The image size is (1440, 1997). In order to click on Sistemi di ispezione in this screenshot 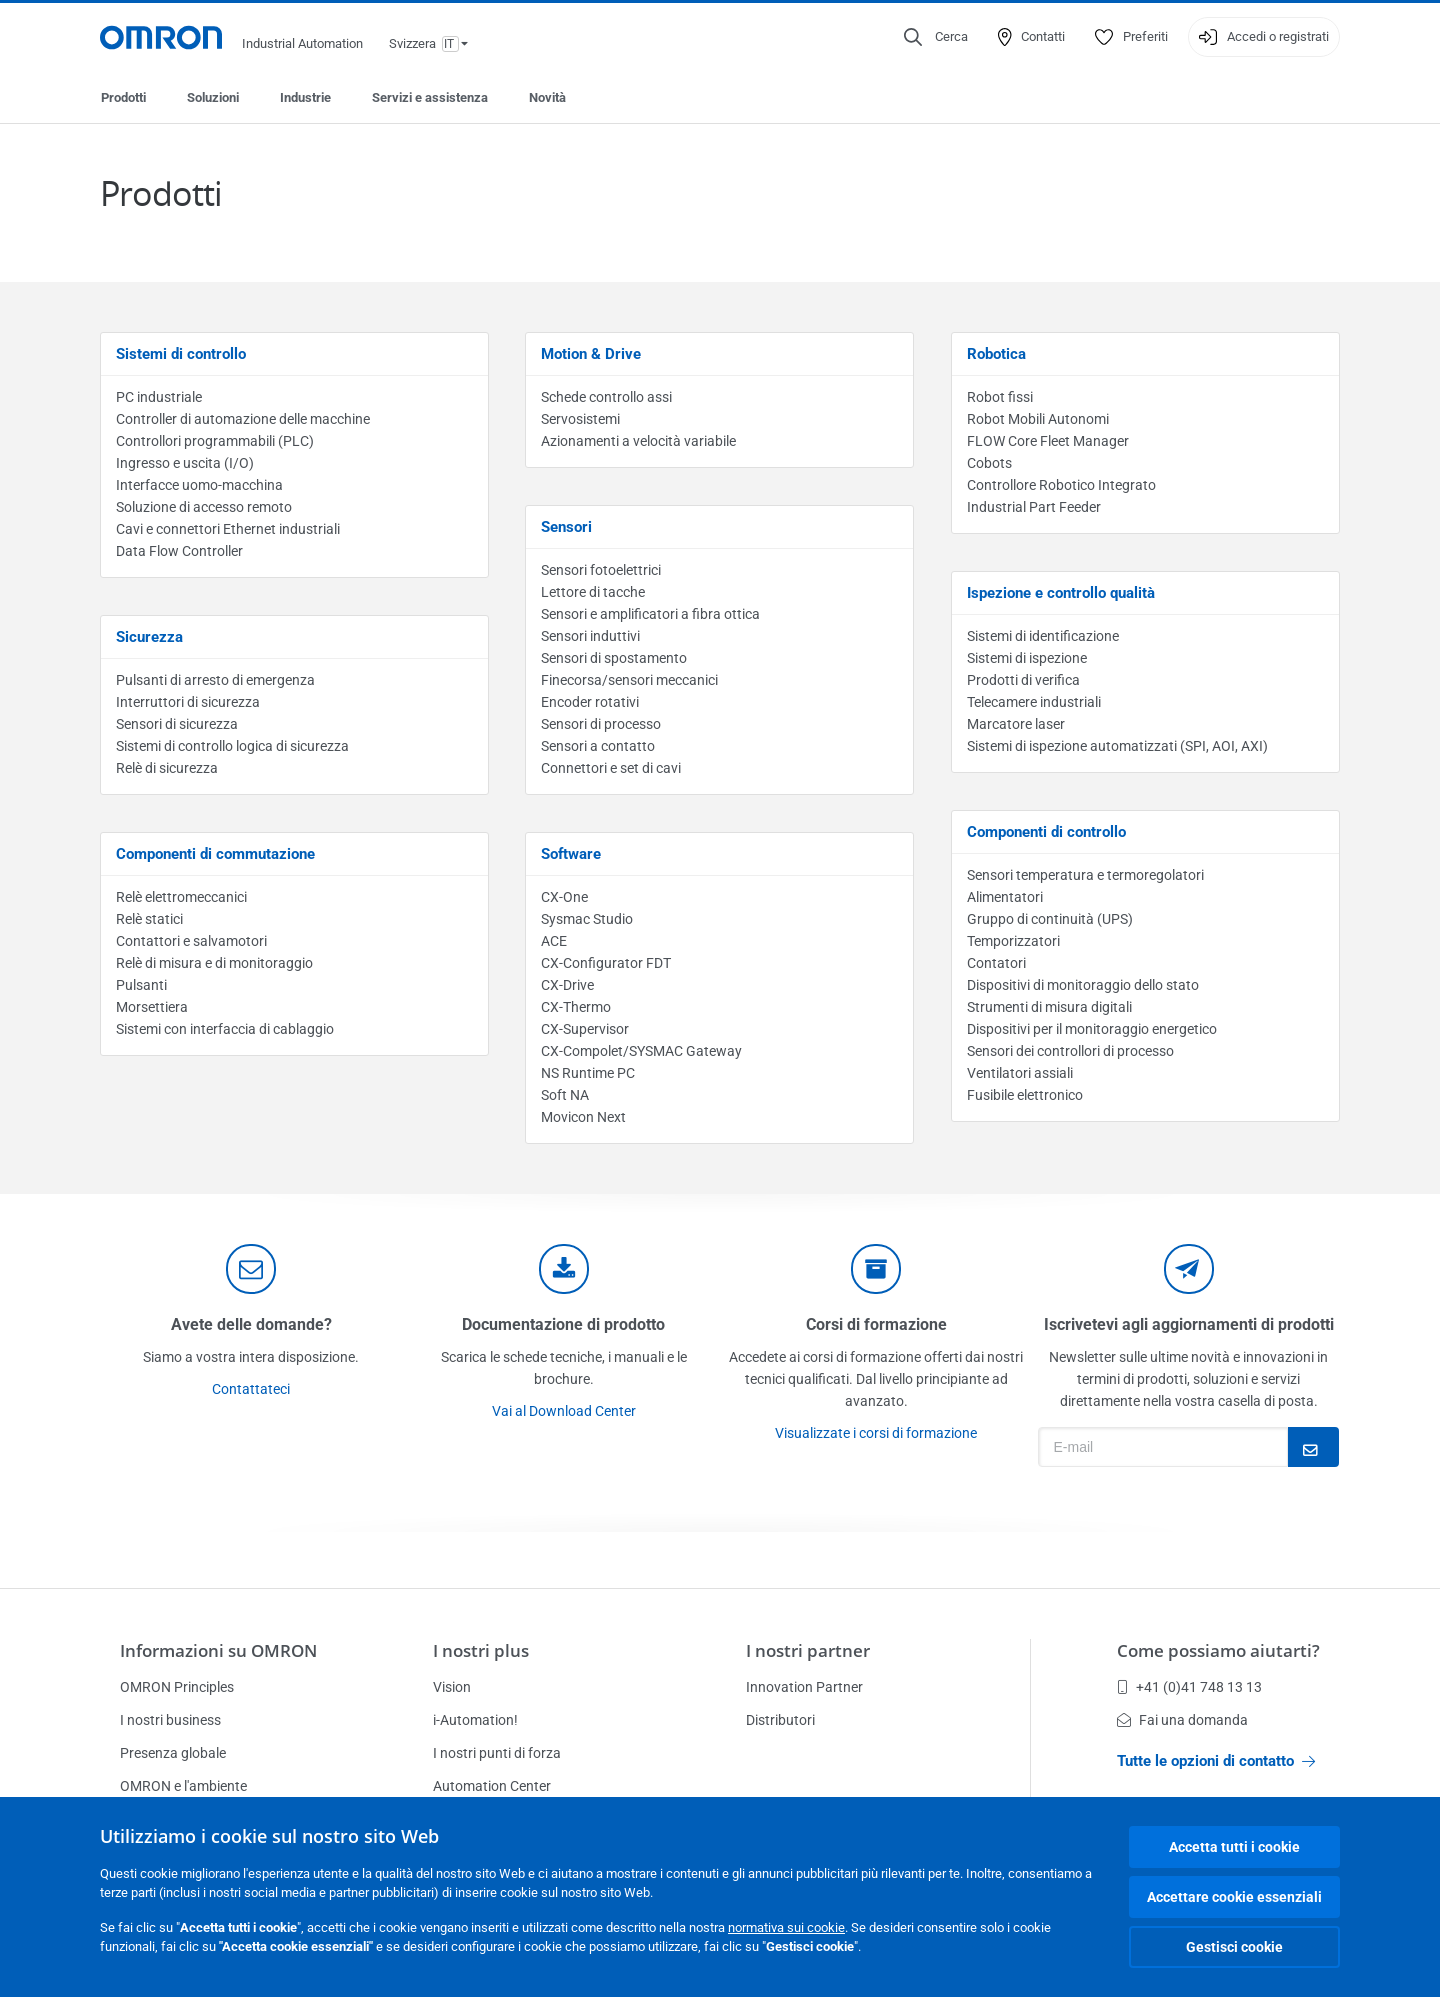, I will do `click(1027, 658)`.